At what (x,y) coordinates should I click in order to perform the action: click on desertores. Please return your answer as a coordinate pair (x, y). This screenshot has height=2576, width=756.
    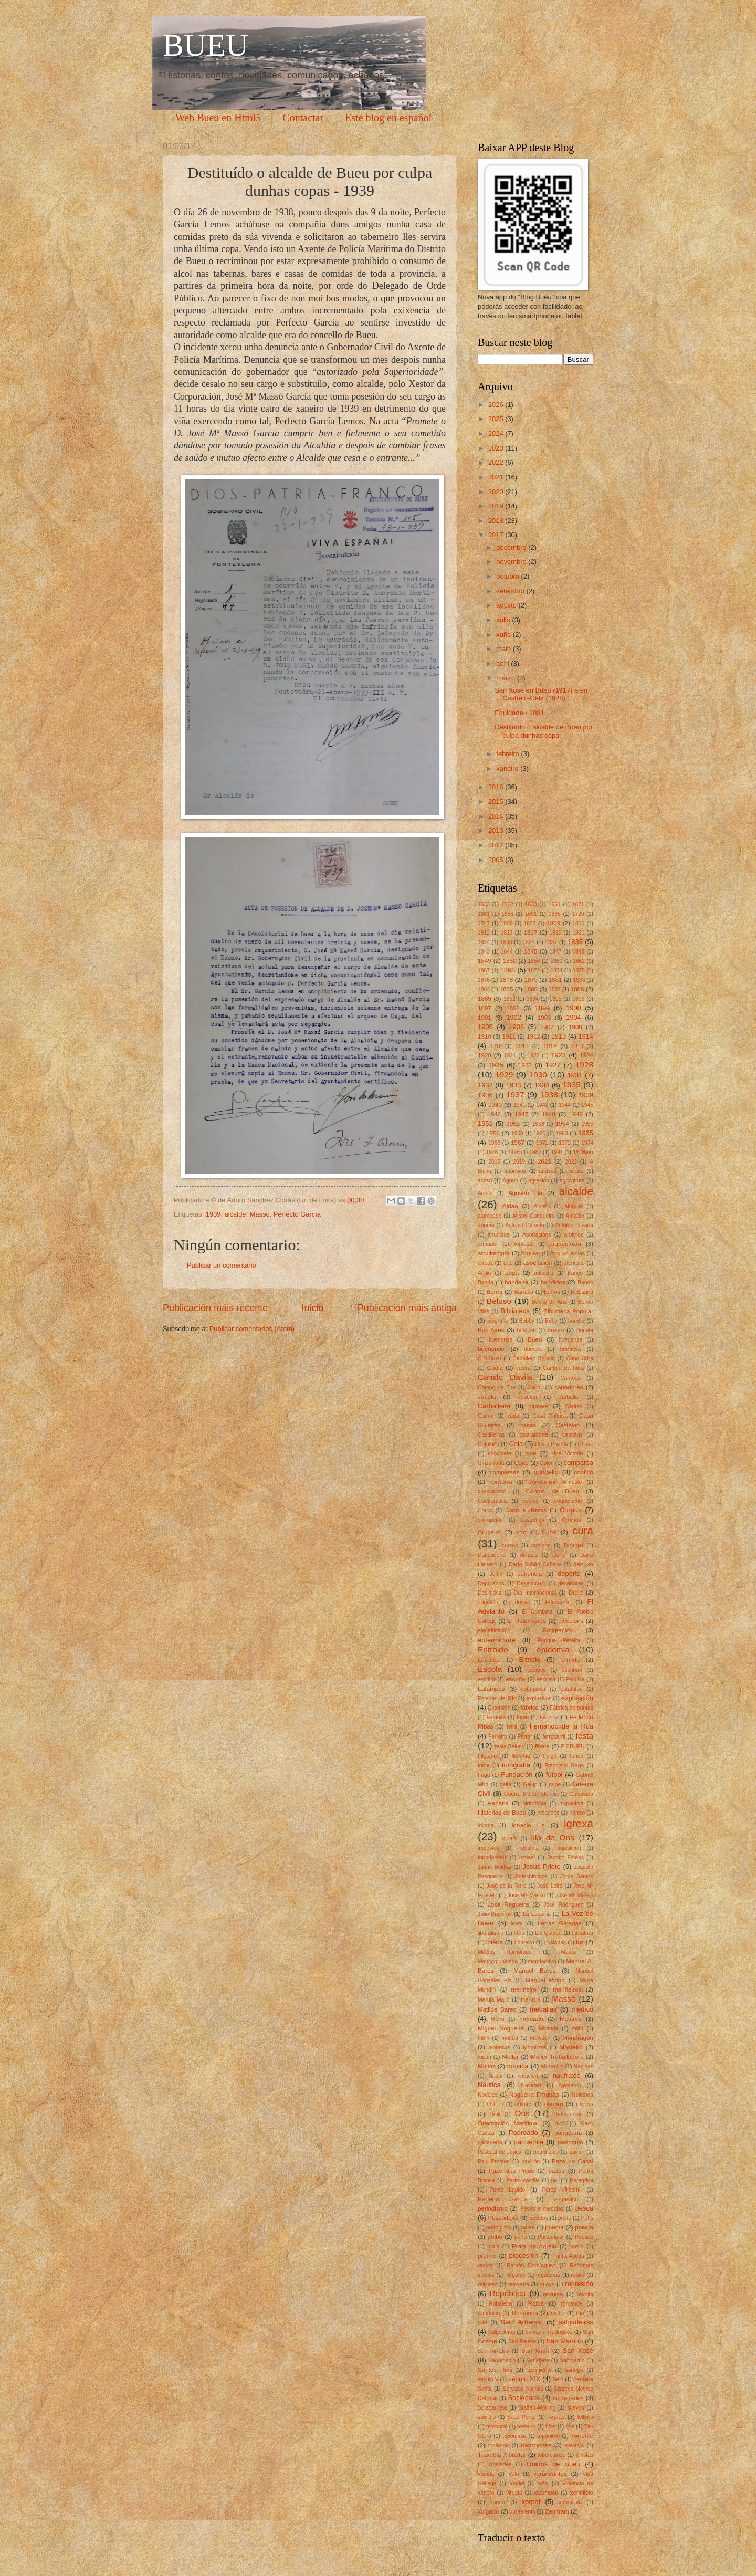
    Looking at the image, I should click on (571, 1583).